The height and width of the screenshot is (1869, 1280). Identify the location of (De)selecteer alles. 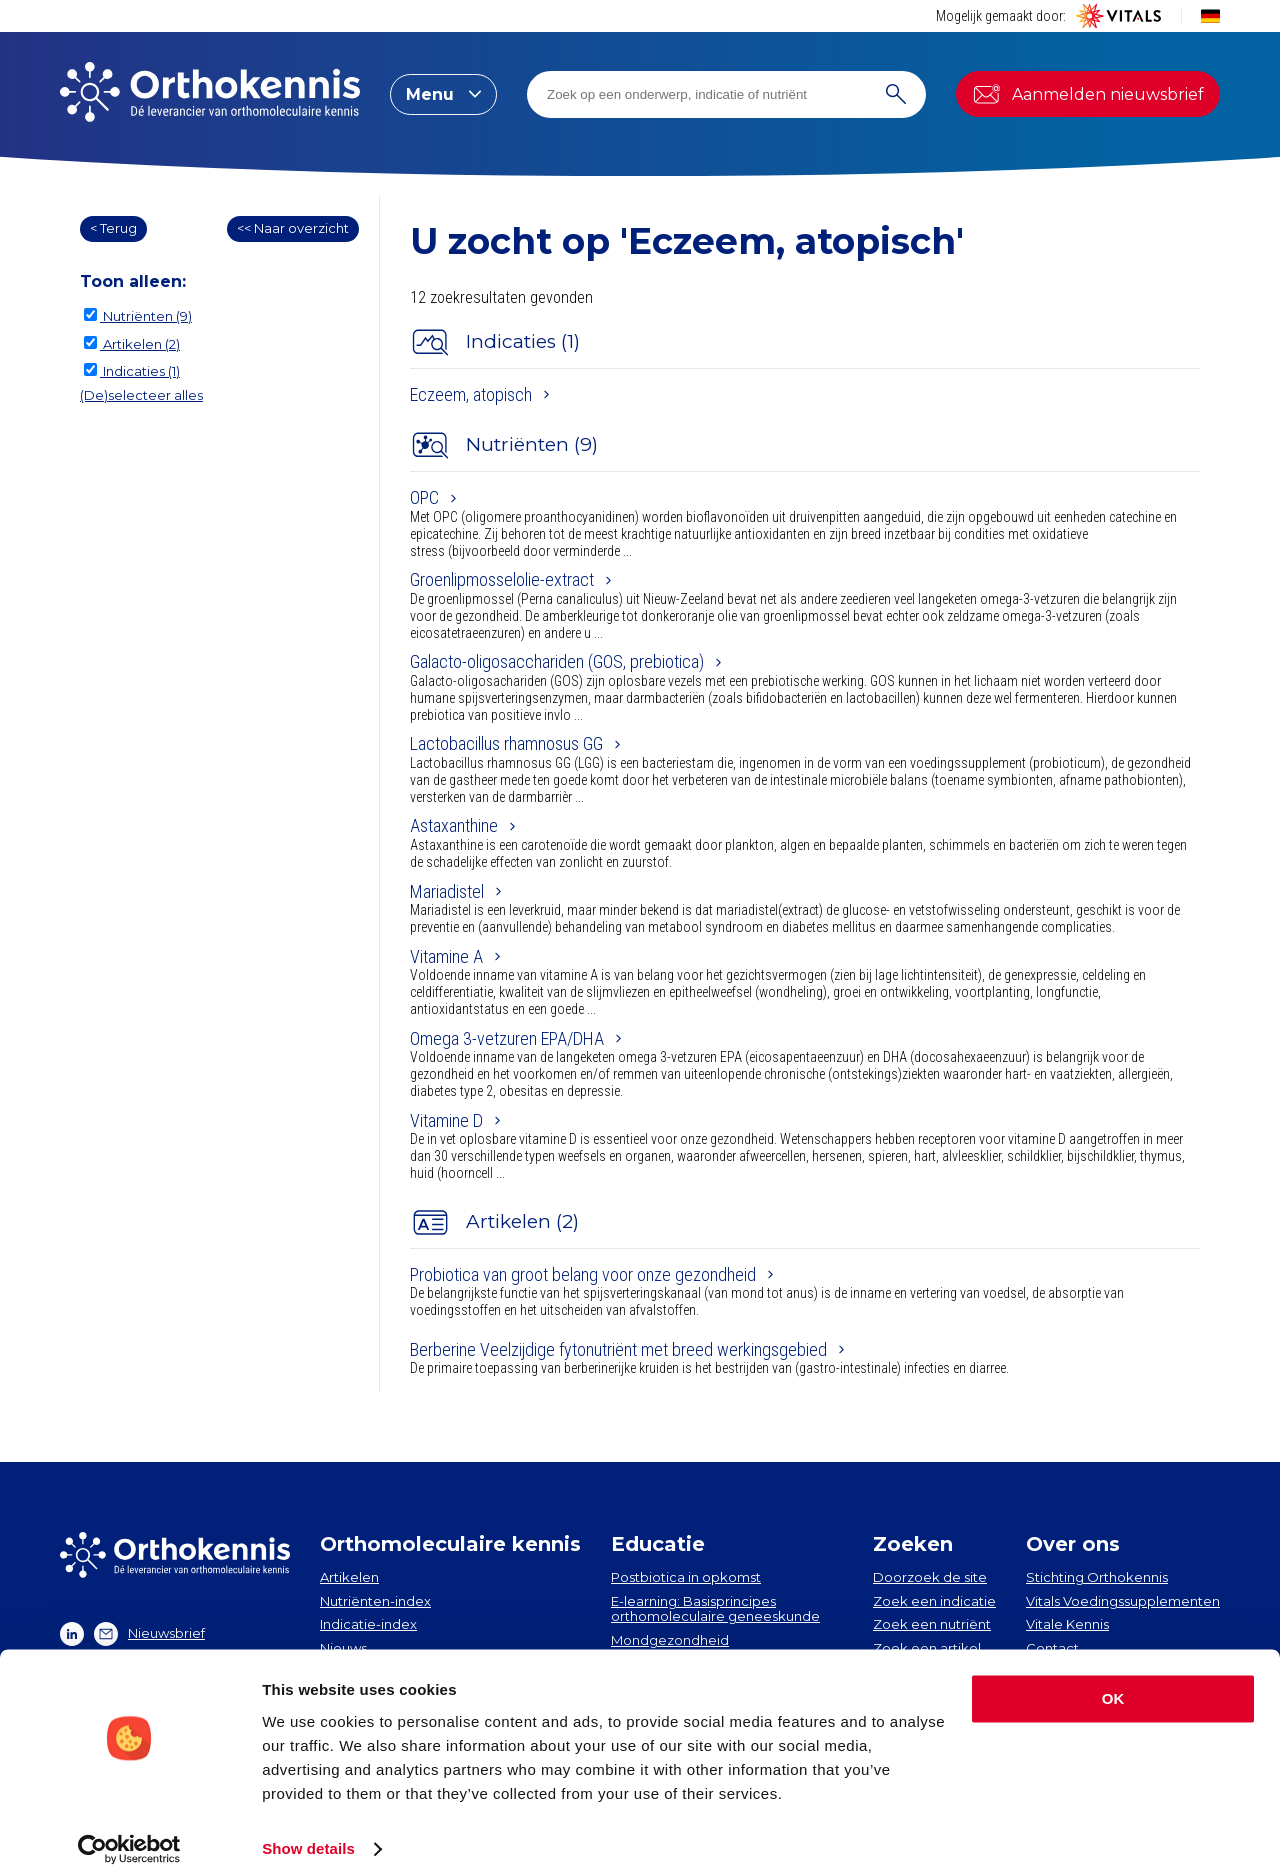
(141, 395).